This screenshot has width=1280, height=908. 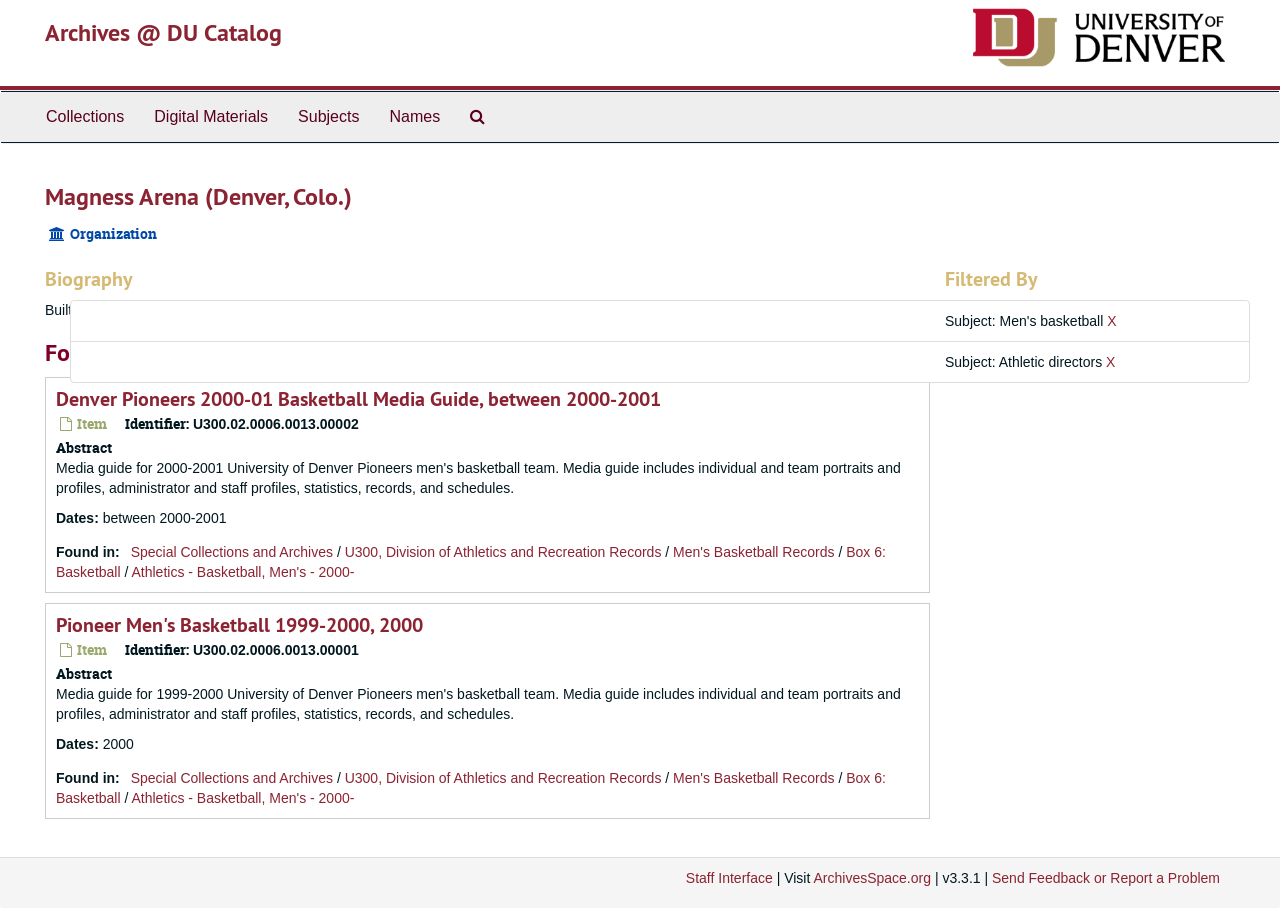 What do you see at coordinates (85, 116) in the screenshot?
I see `Collections` at bounding box center [85, 116].